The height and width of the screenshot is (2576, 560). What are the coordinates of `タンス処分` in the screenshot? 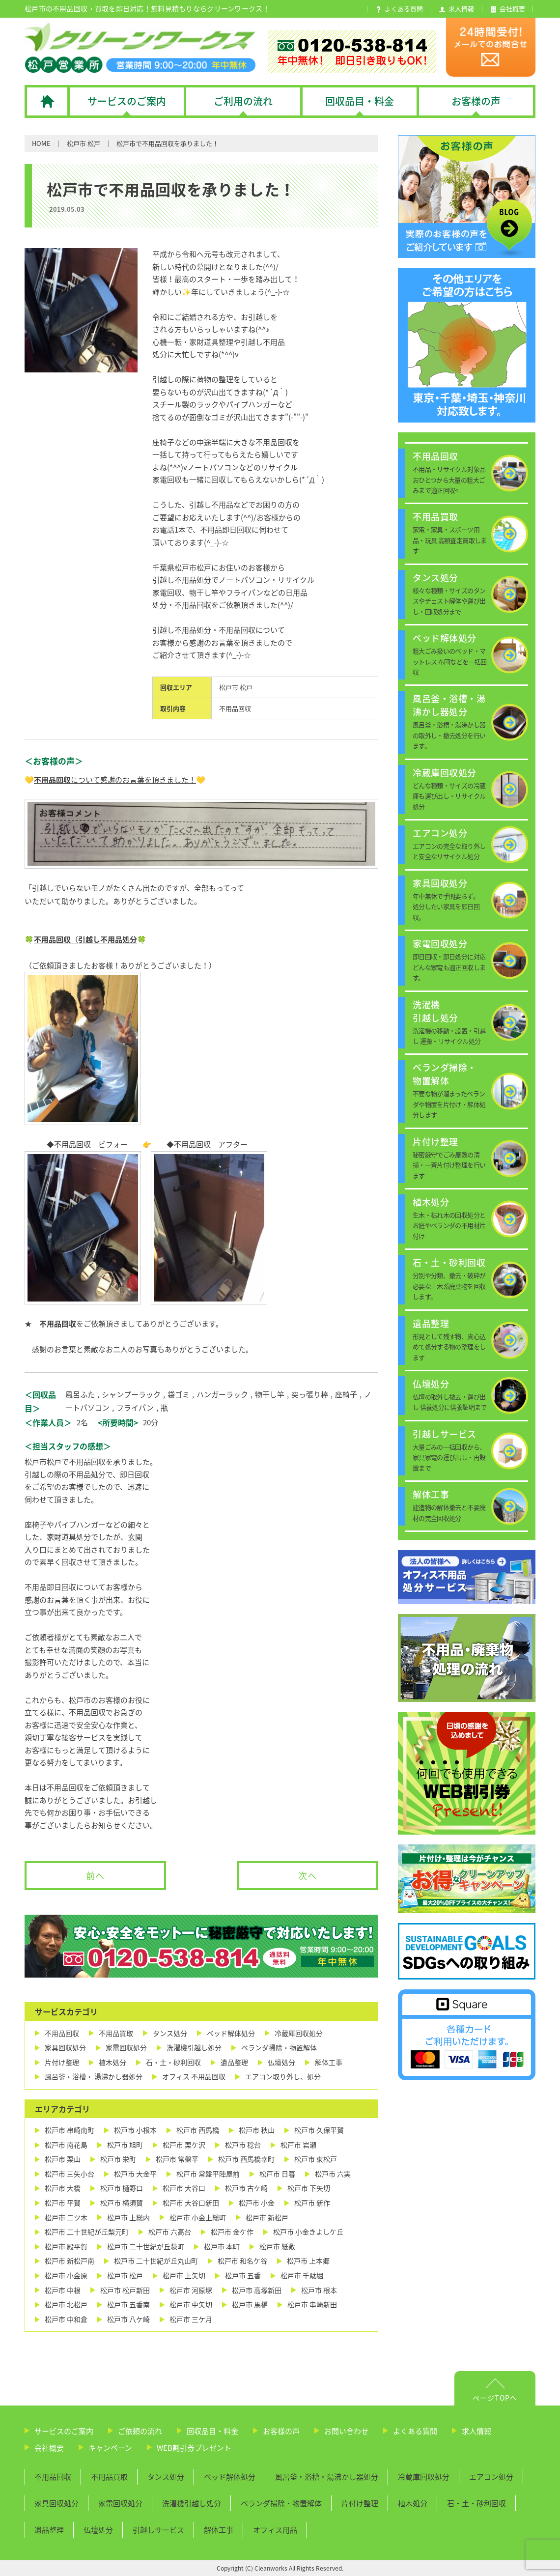 It's located at (170, 2033).